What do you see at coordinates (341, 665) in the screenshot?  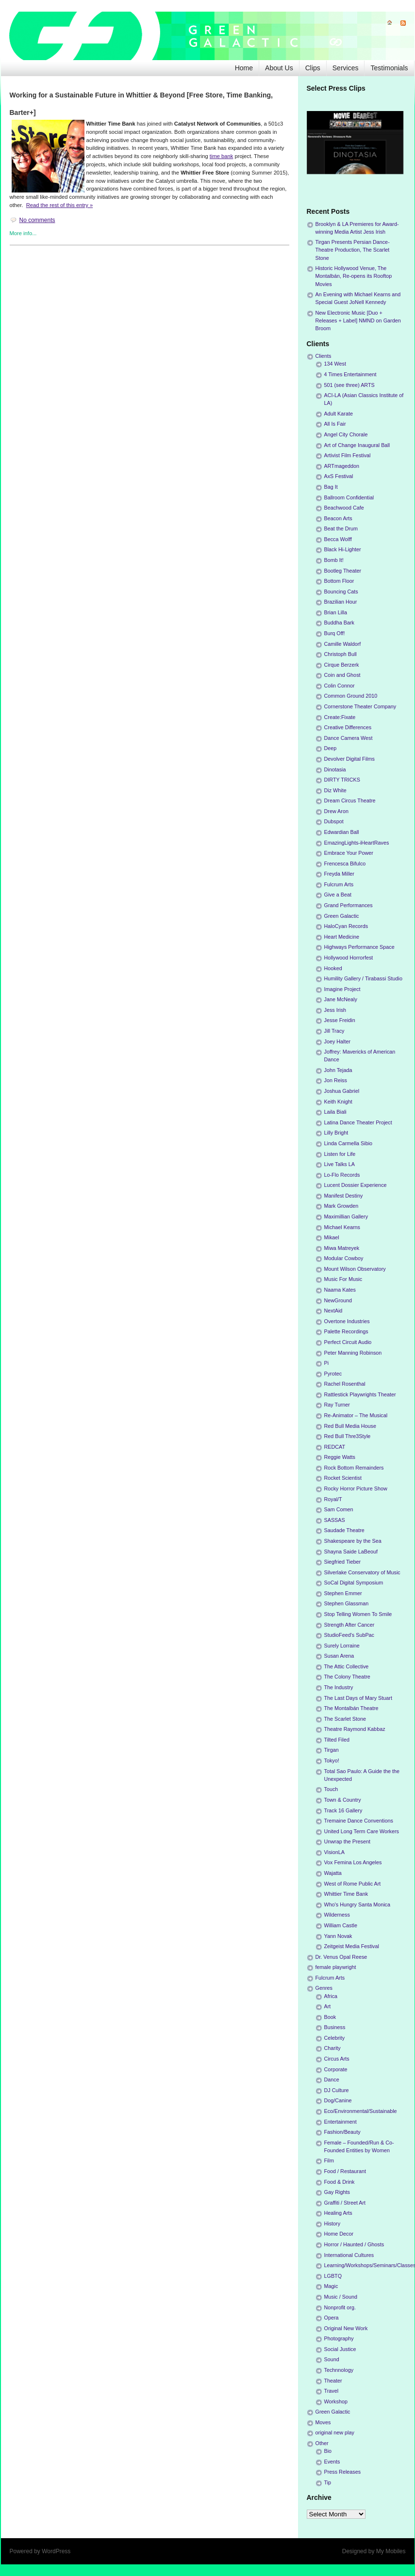 I see `Cirque Berzerk` at bounding box center [341, 665].